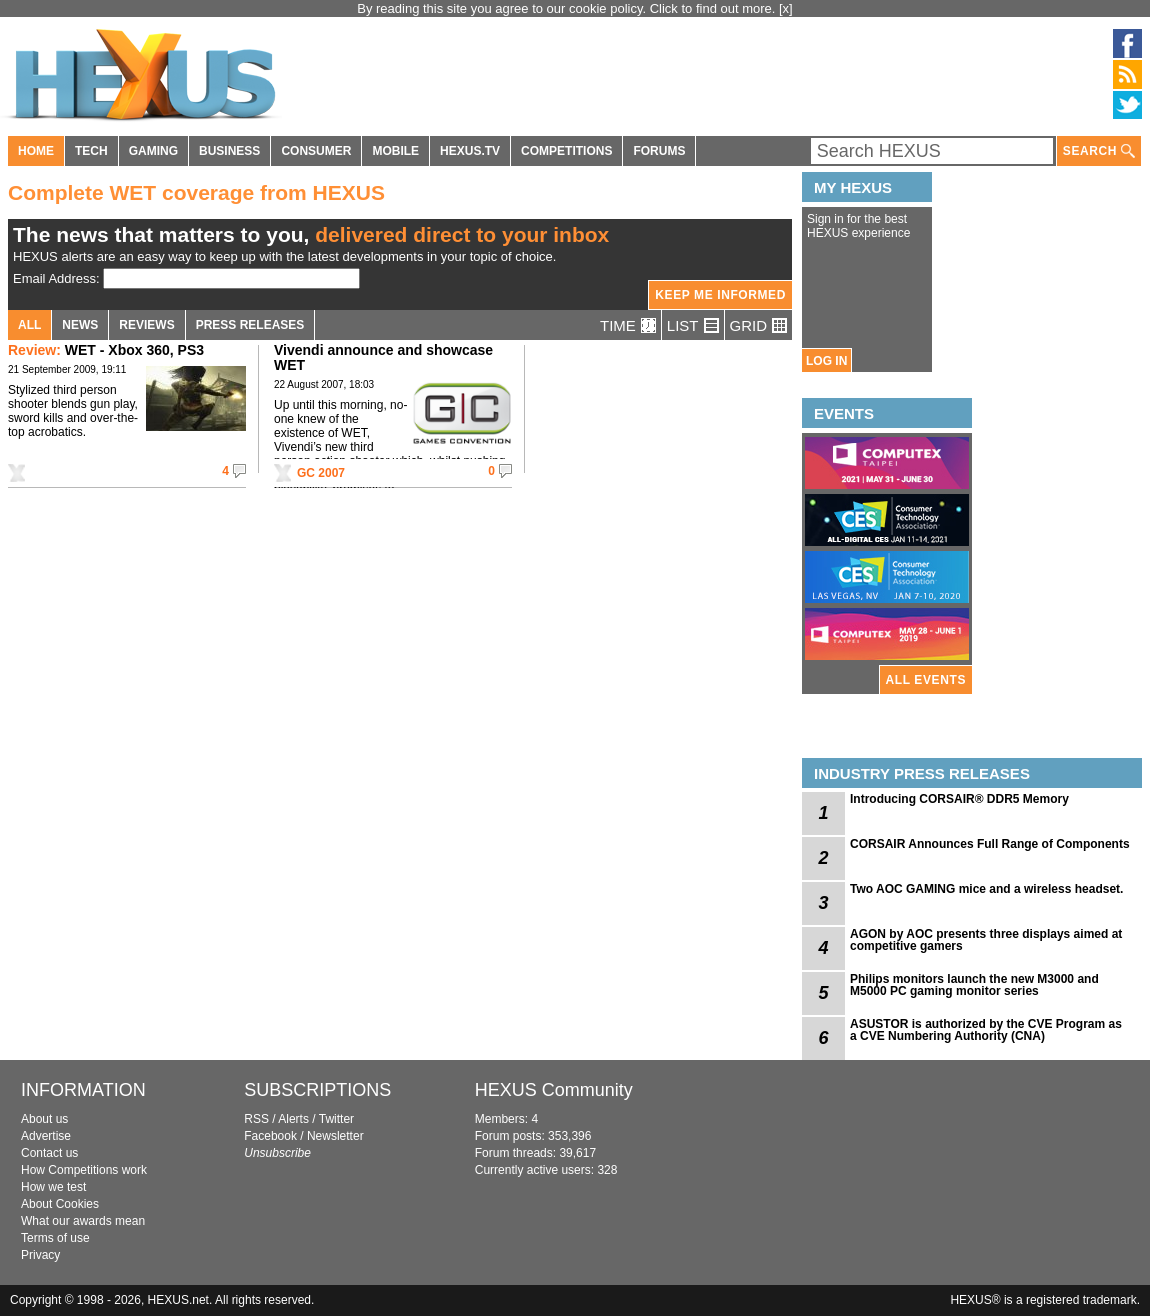  Describe the element at coordinates (270, 1136) in the screenshot. I see `Facebook` at that location.